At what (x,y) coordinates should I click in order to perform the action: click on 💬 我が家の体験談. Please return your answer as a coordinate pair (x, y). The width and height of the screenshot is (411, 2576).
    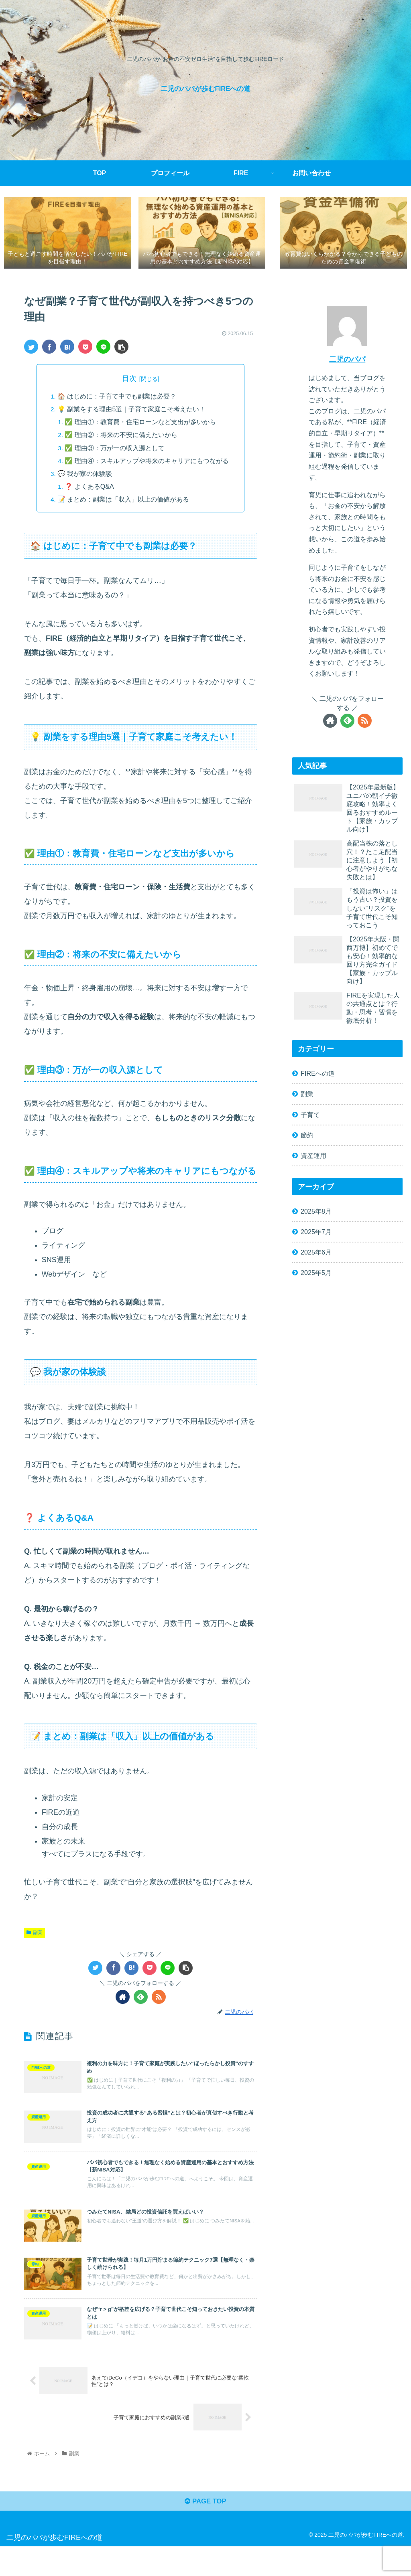
    Looking at the image, I should click on (84, 476).